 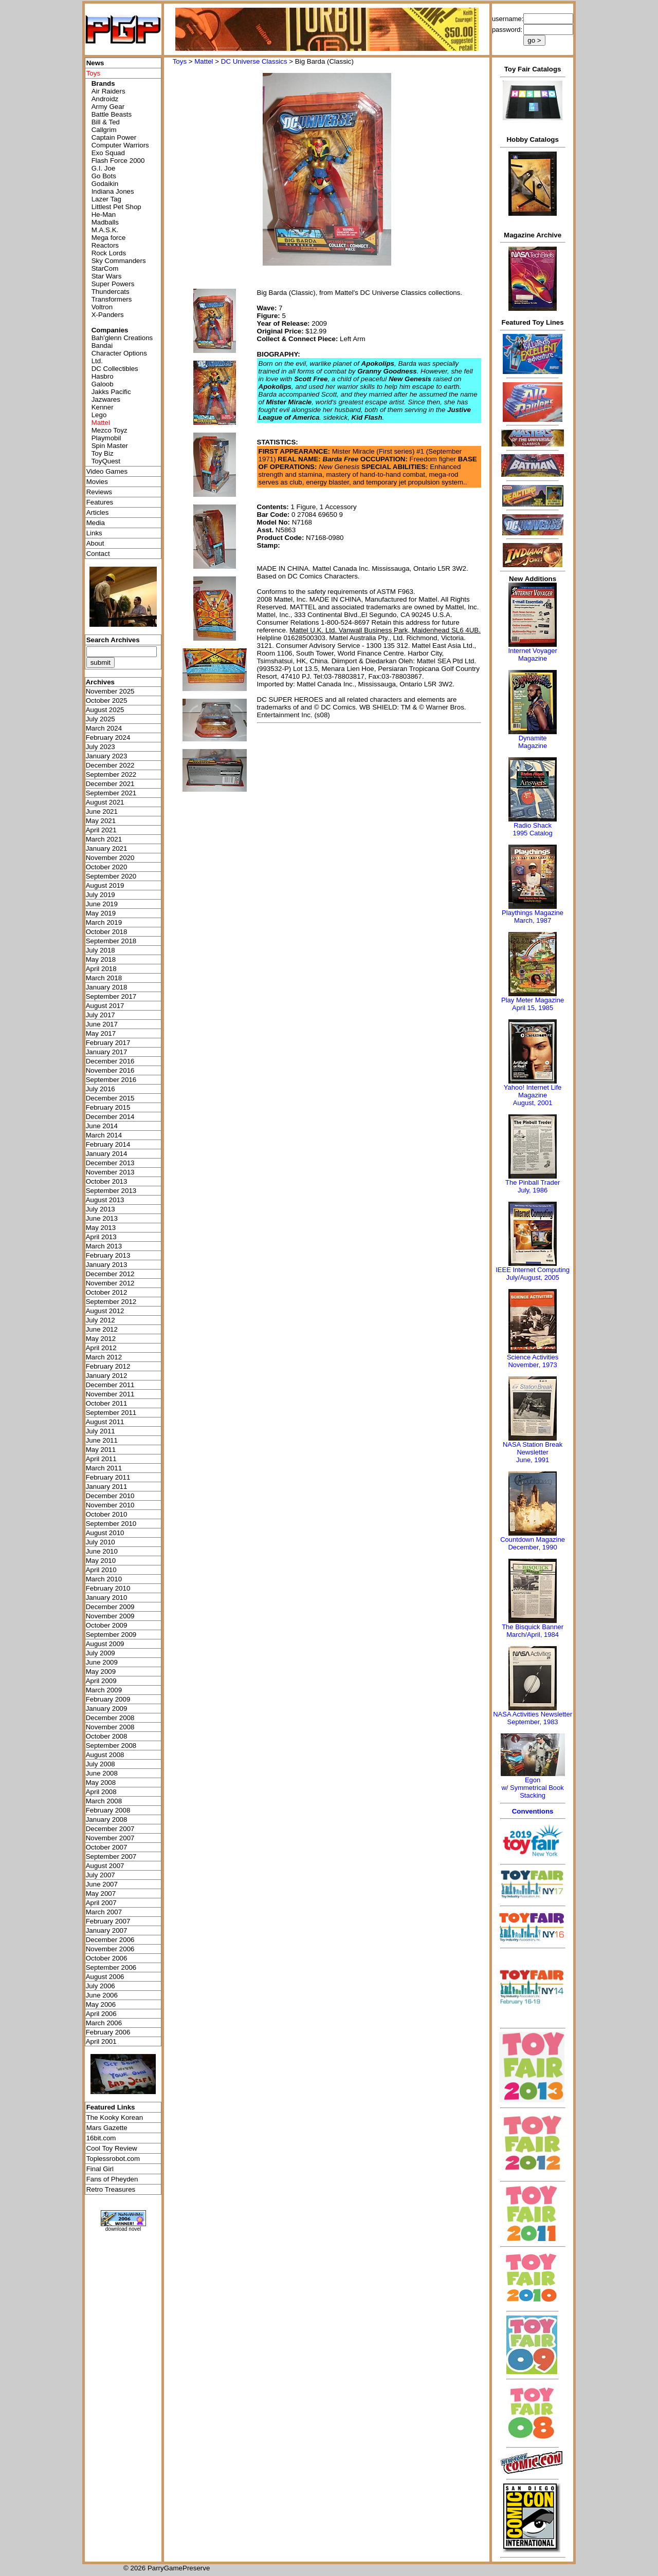 I want to click on September 2017, so click(x=111, y=996).